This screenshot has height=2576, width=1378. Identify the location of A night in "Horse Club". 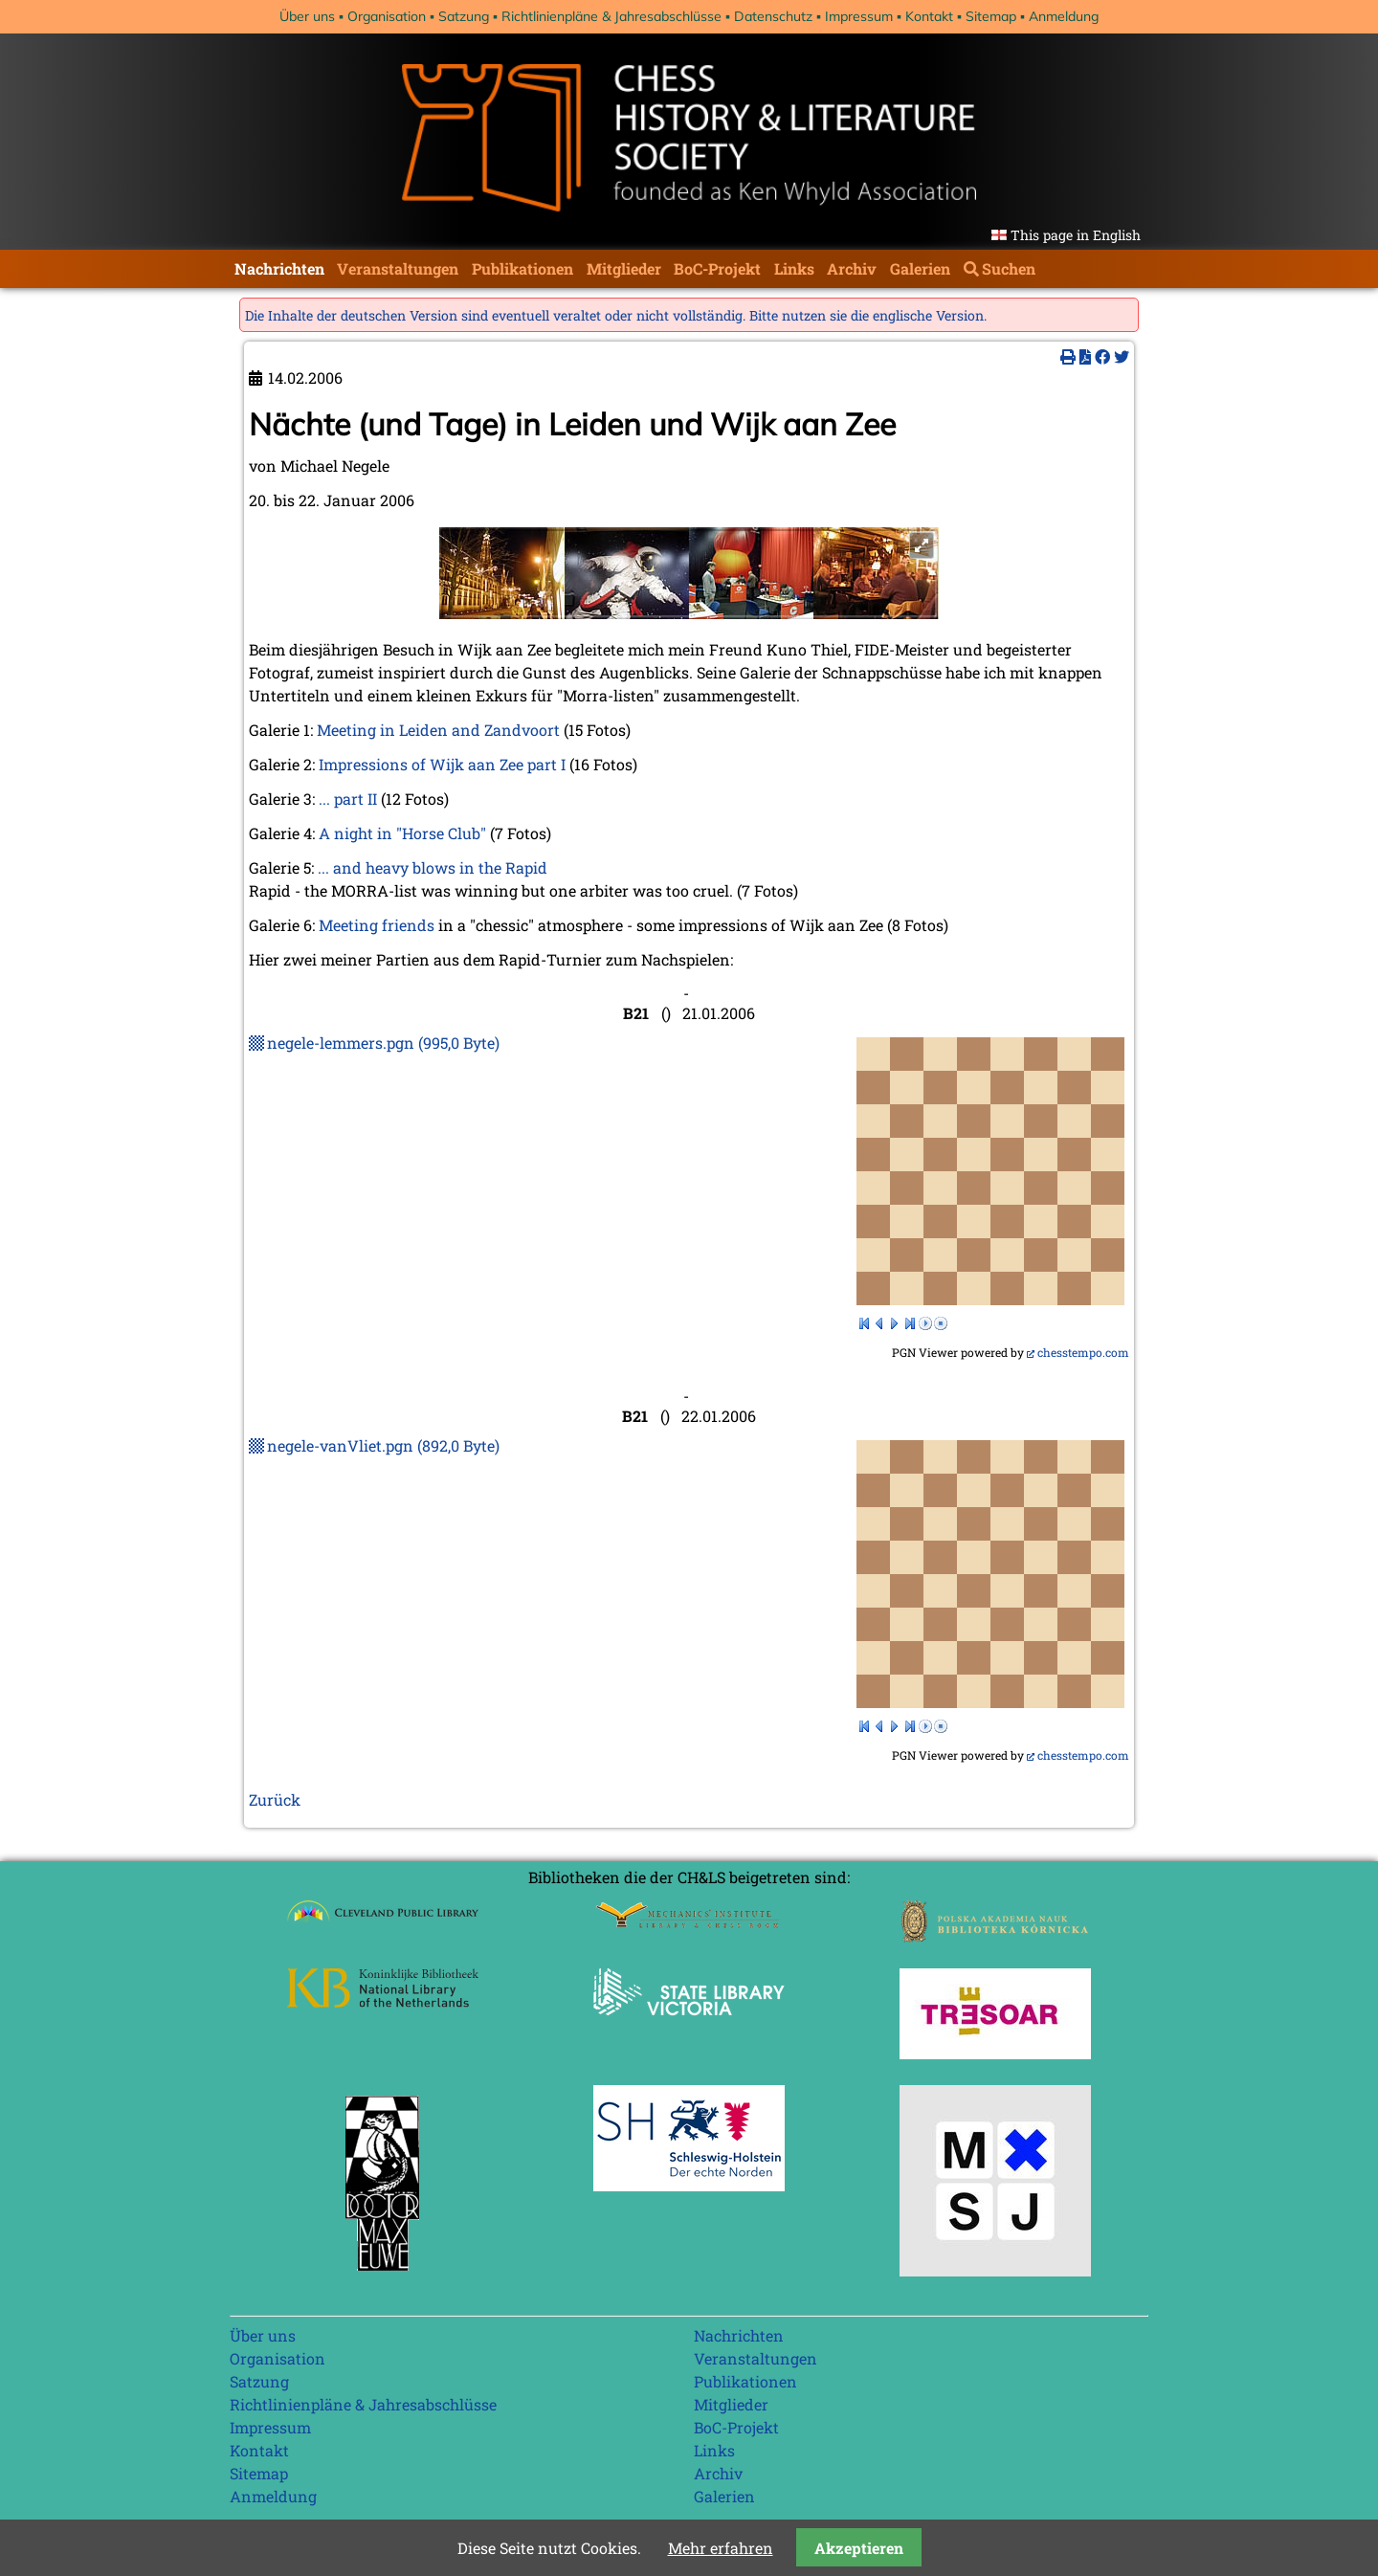
(402, 833).